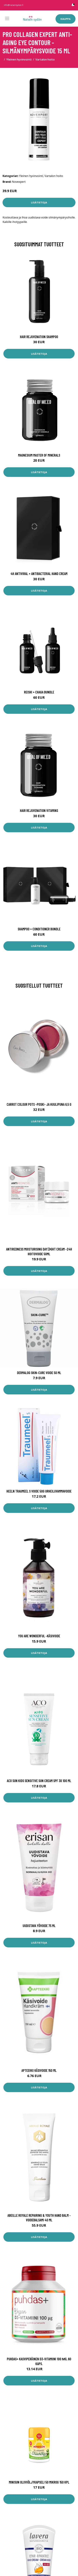 The image size is (78, 2576). I want to click on Vartalon hoito, so click(45, 59).